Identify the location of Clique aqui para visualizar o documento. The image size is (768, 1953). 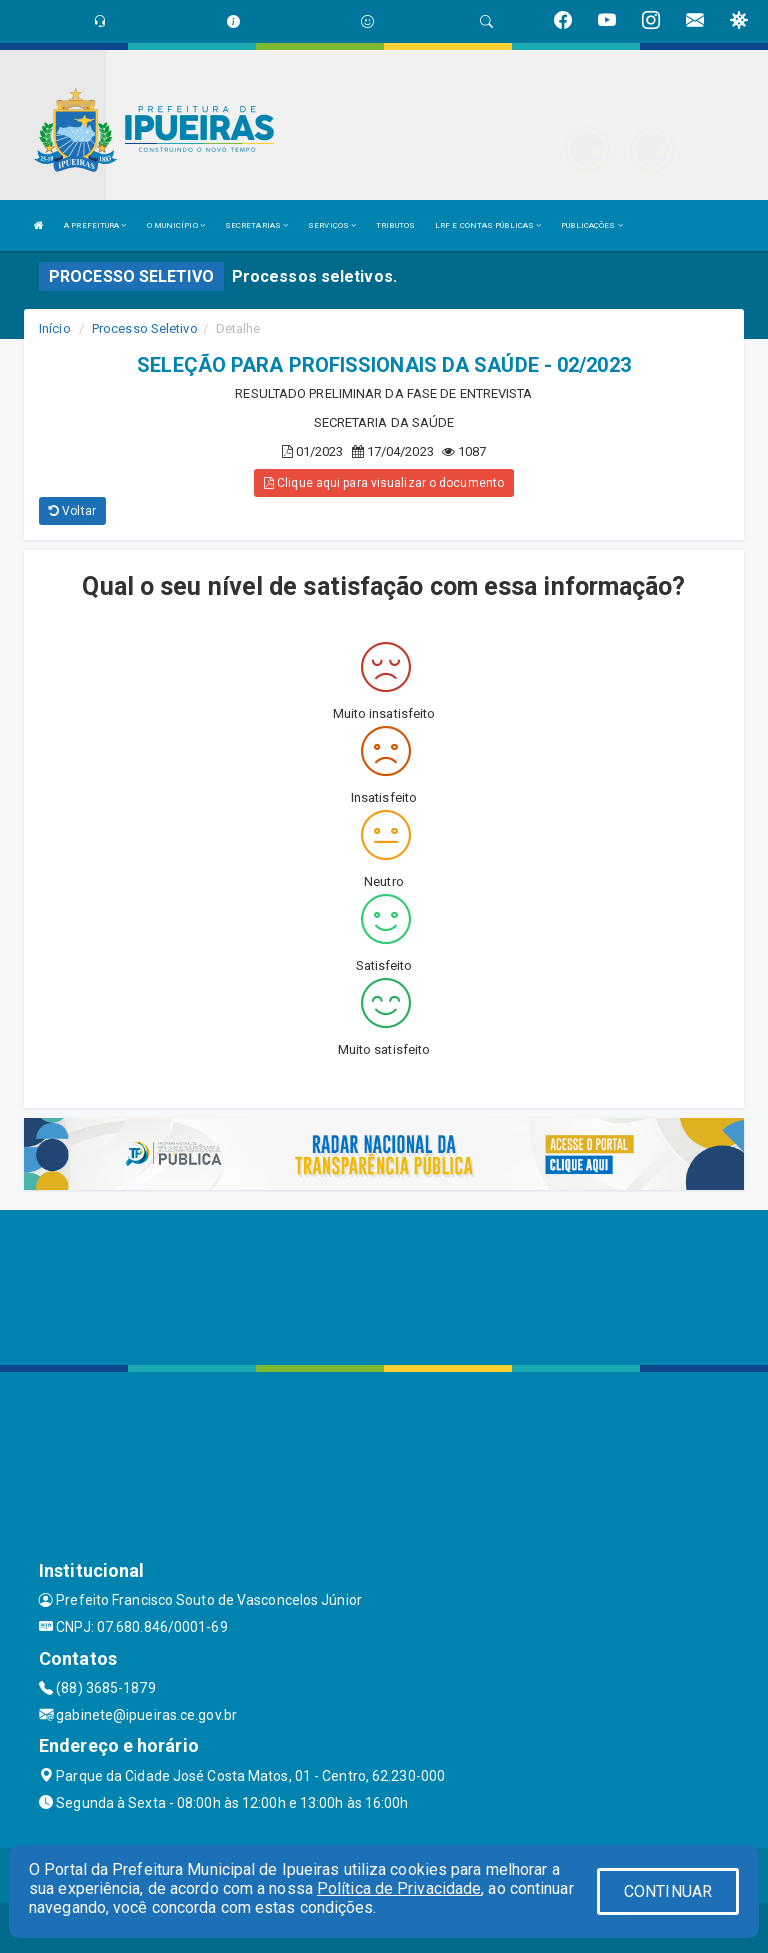
(384, 483).